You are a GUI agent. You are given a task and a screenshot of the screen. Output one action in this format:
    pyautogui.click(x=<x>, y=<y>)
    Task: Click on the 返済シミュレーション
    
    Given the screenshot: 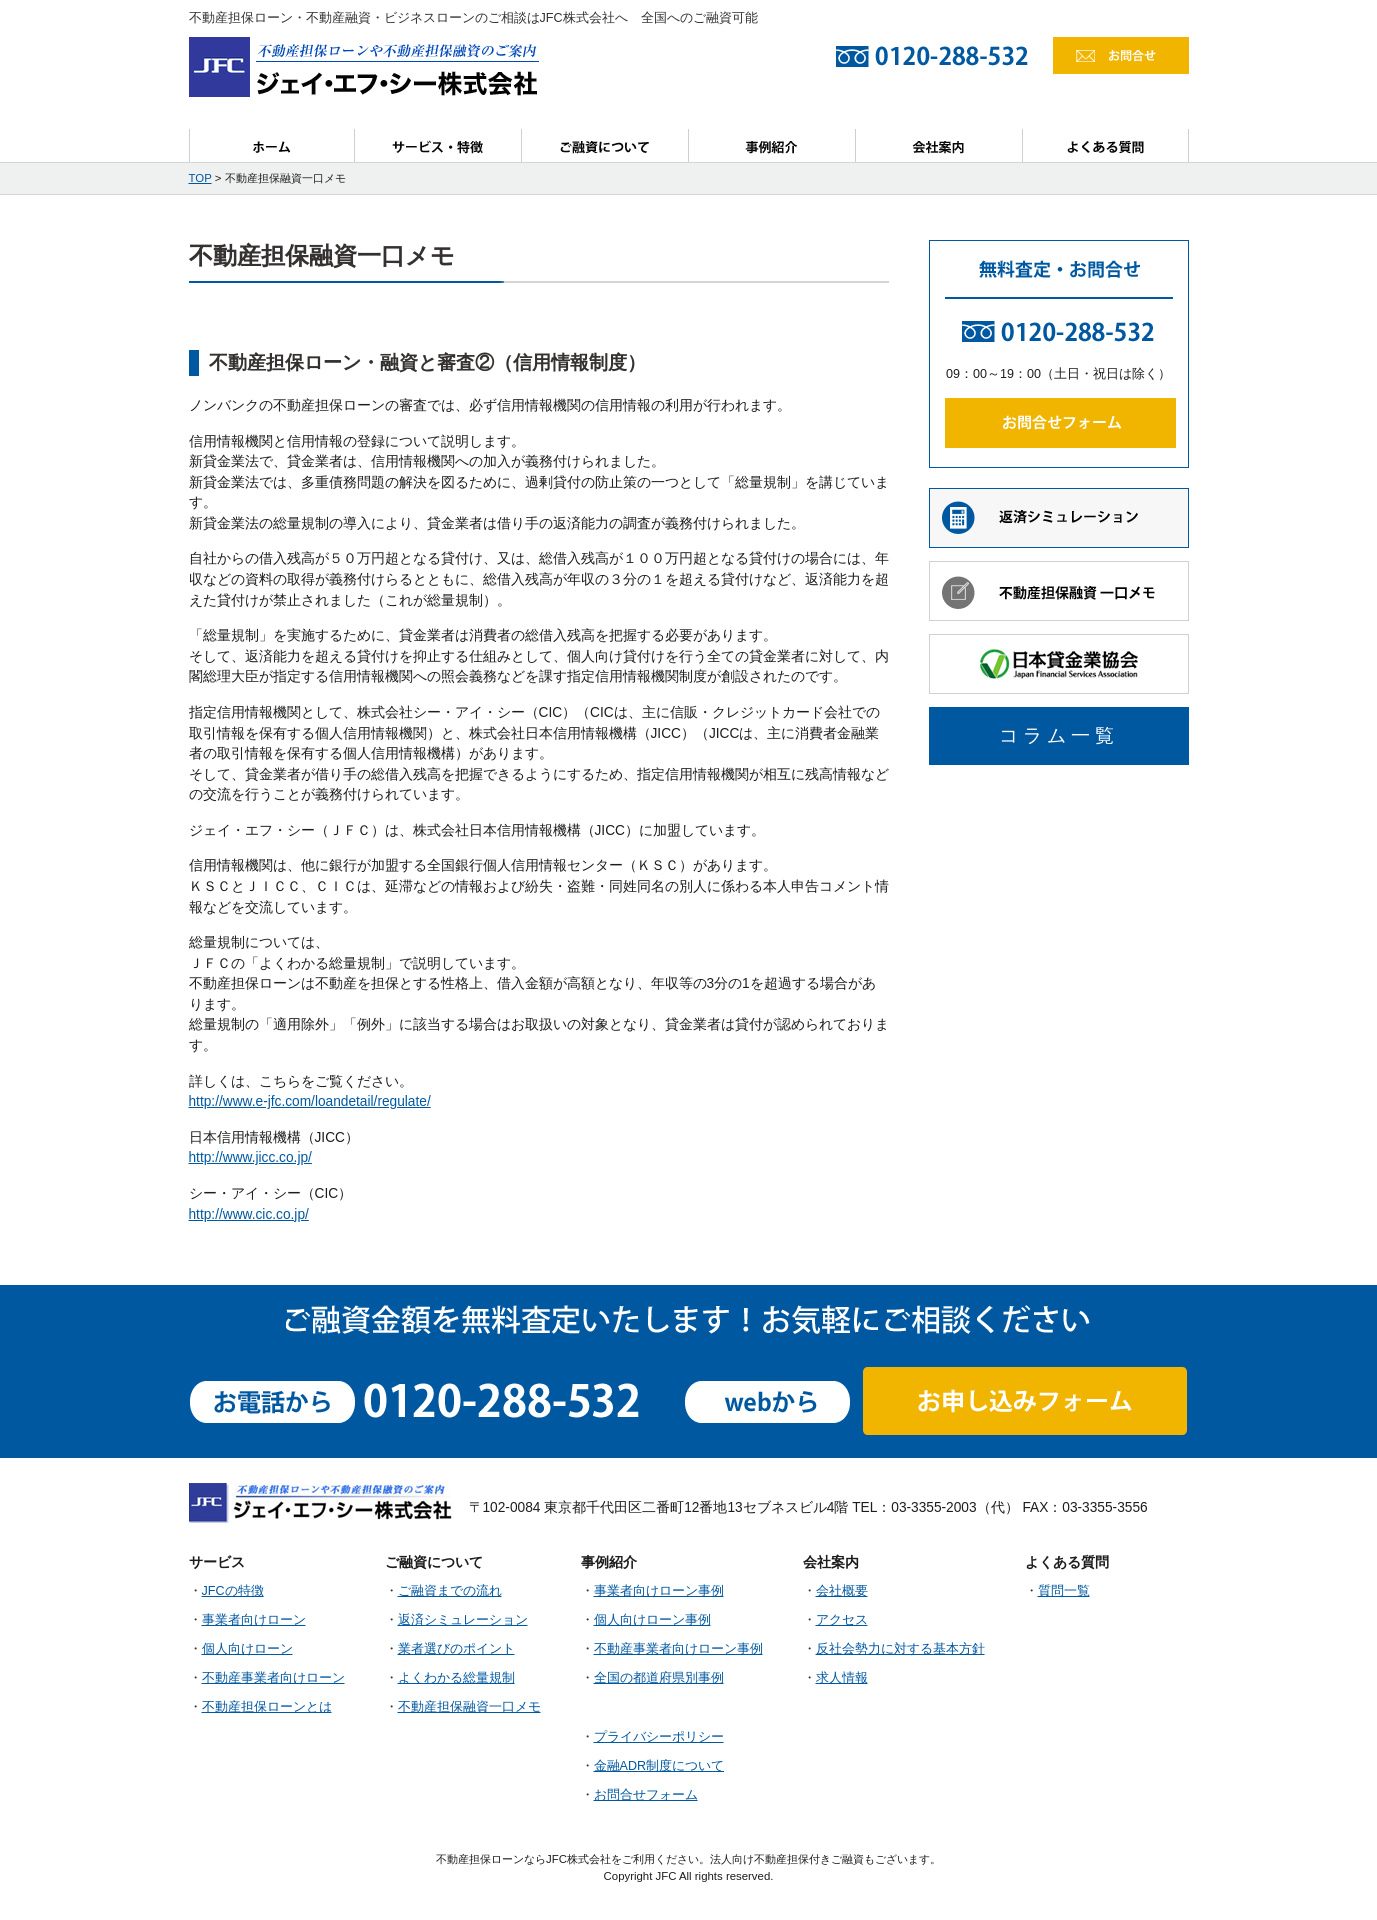 What is the action you would take?
    pyautogui.click(x=463, y=1620)
    